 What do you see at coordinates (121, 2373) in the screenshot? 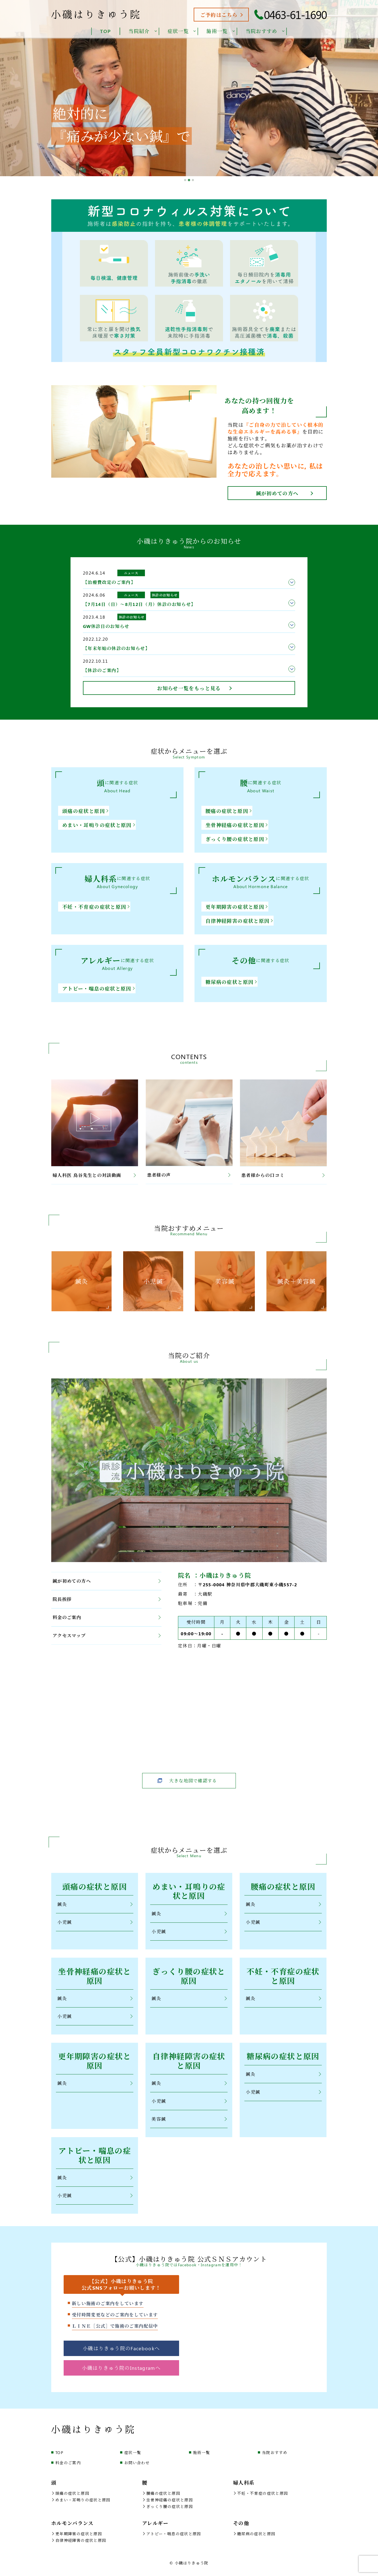
I see `小磯はりきゅう院のInstagramへ` at bounding box center [121, 2373].